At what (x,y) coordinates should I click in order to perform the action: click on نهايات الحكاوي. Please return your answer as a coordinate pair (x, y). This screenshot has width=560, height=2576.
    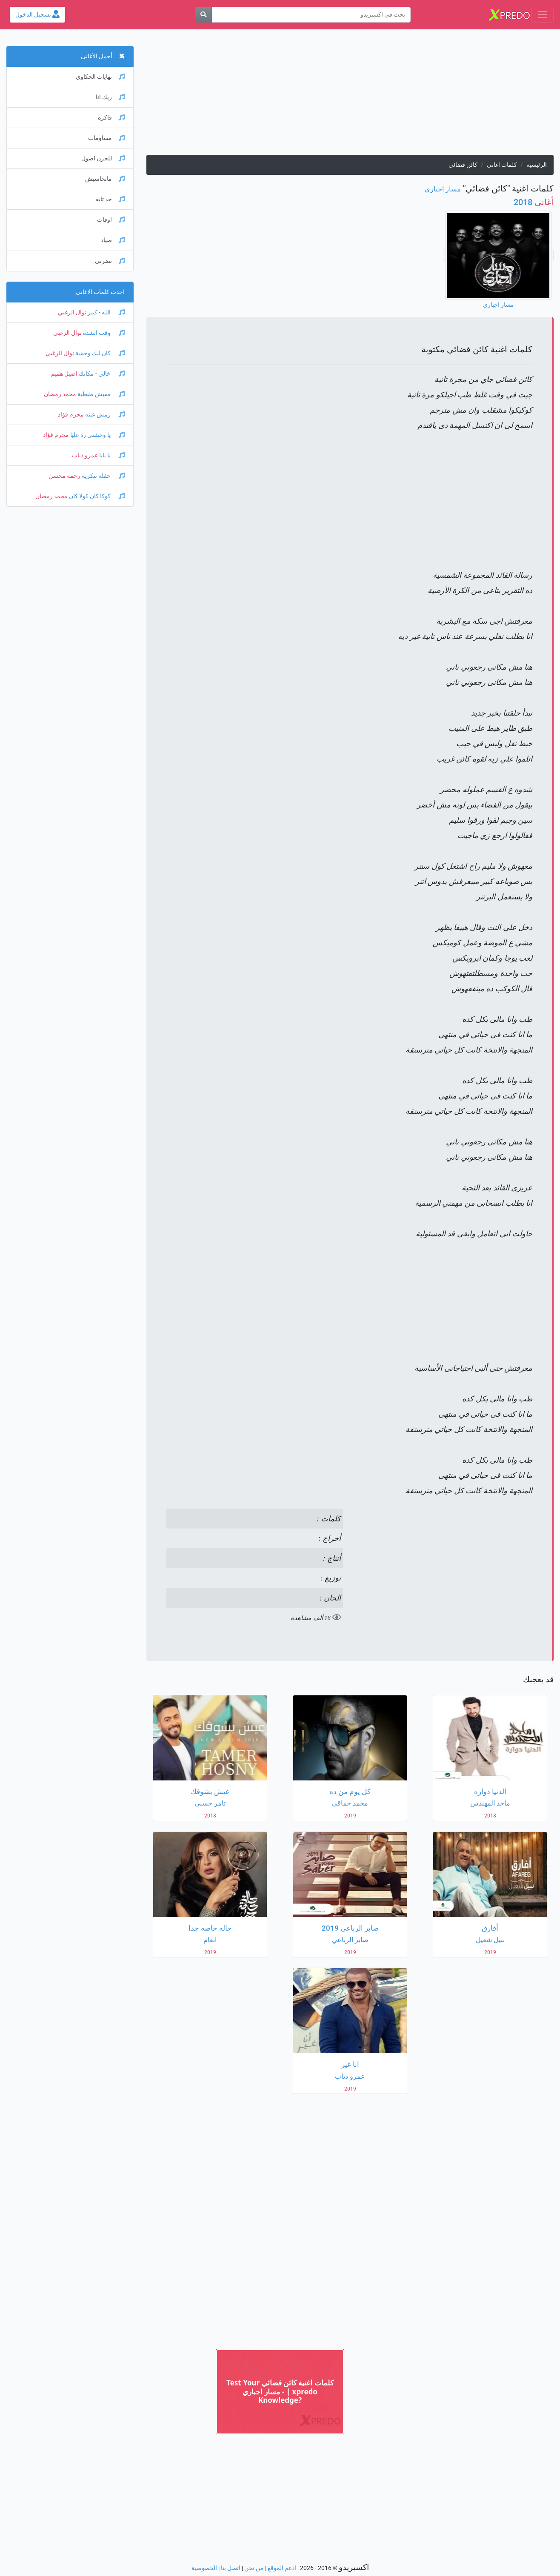
    Looking at the image, I should click on (100, 76).